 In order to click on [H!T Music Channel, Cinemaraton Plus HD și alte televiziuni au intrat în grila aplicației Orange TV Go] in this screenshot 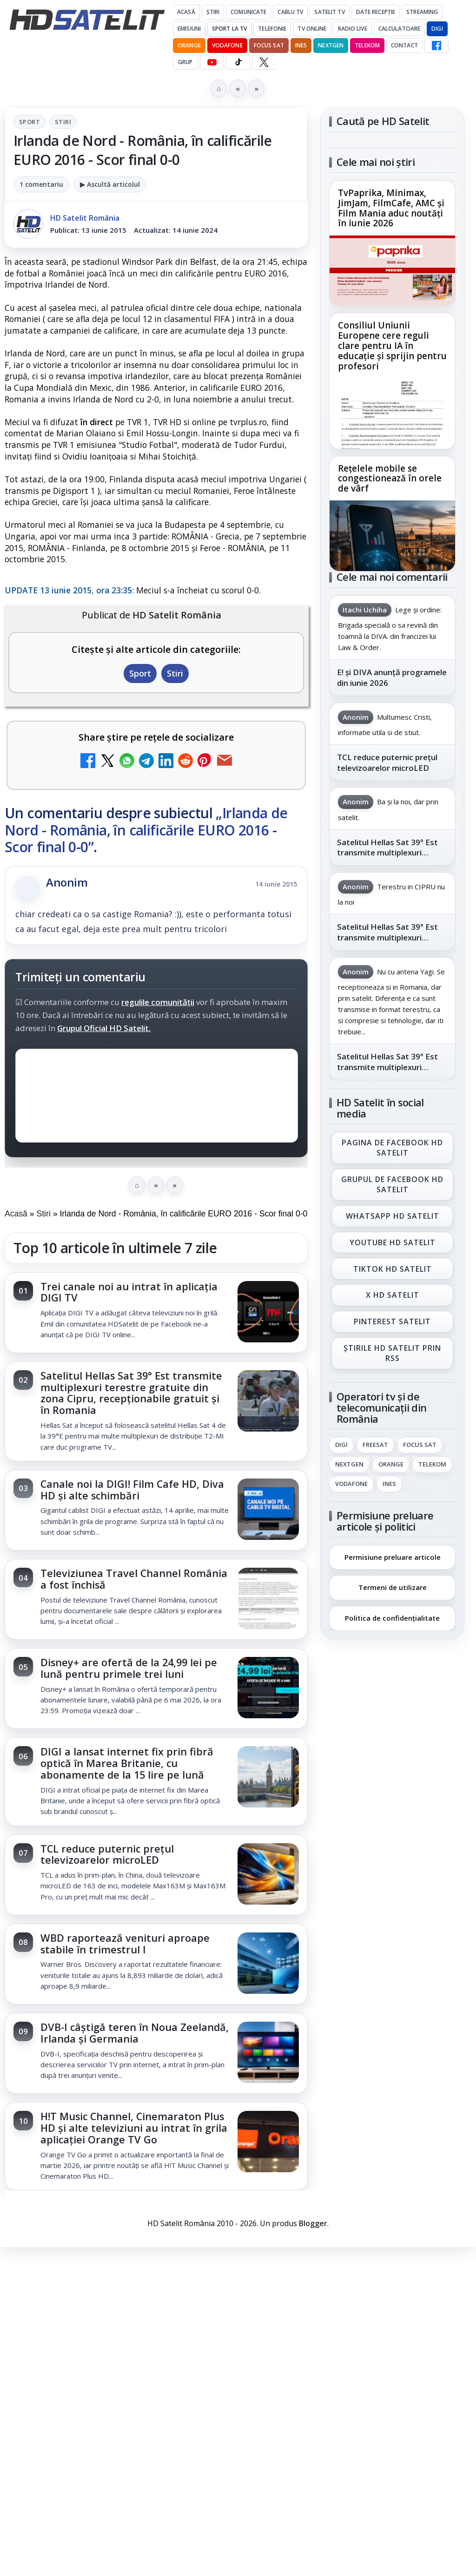, I will do `click(268, 2142)`.